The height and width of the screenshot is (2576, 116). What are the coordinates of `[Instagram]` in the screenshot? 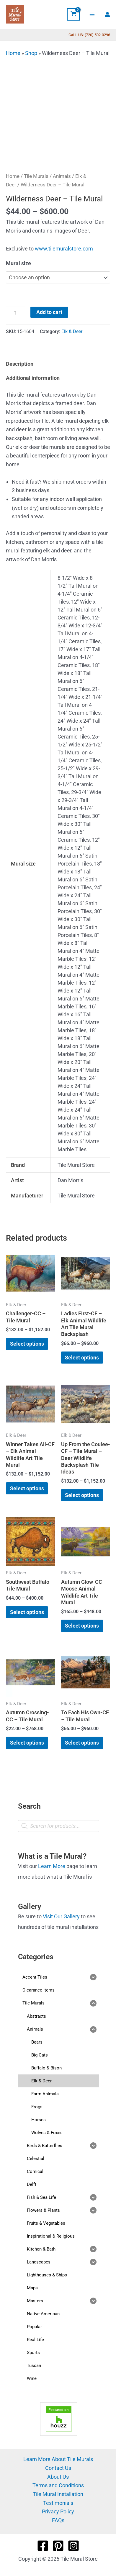 It's located at (73, 2546).